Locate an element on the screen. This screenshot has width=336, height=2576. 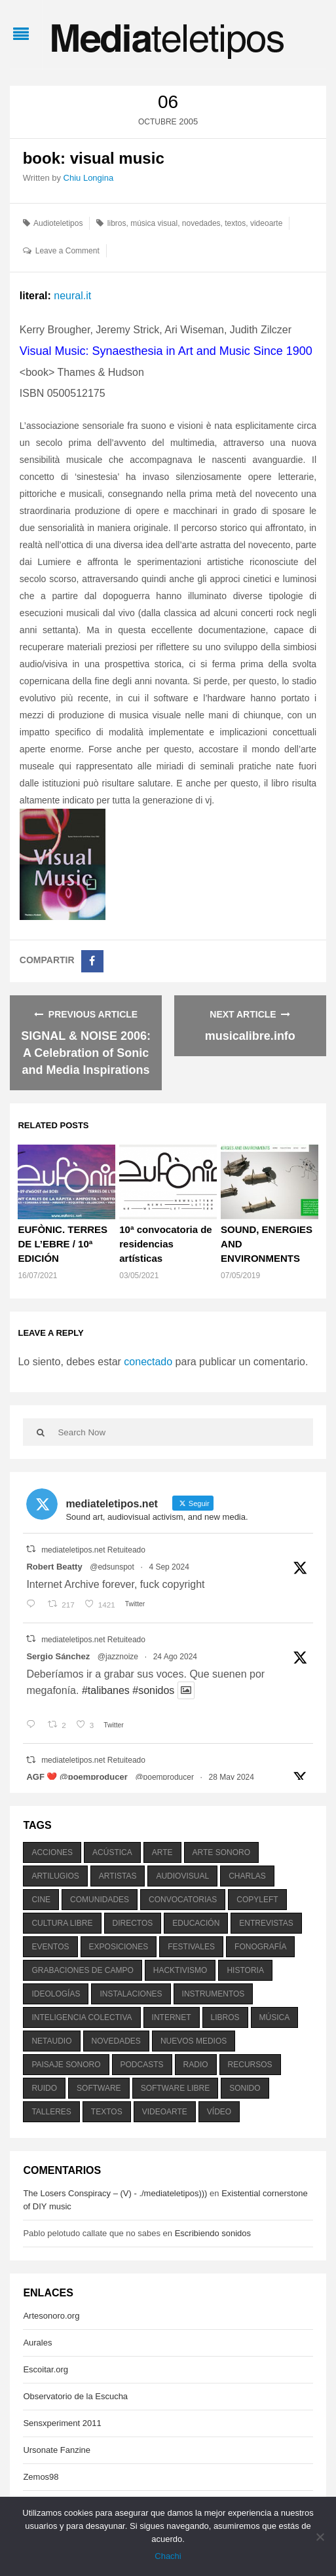
vídeo [vídeo (243 elementos)] is located at coordinates (219, 2111).